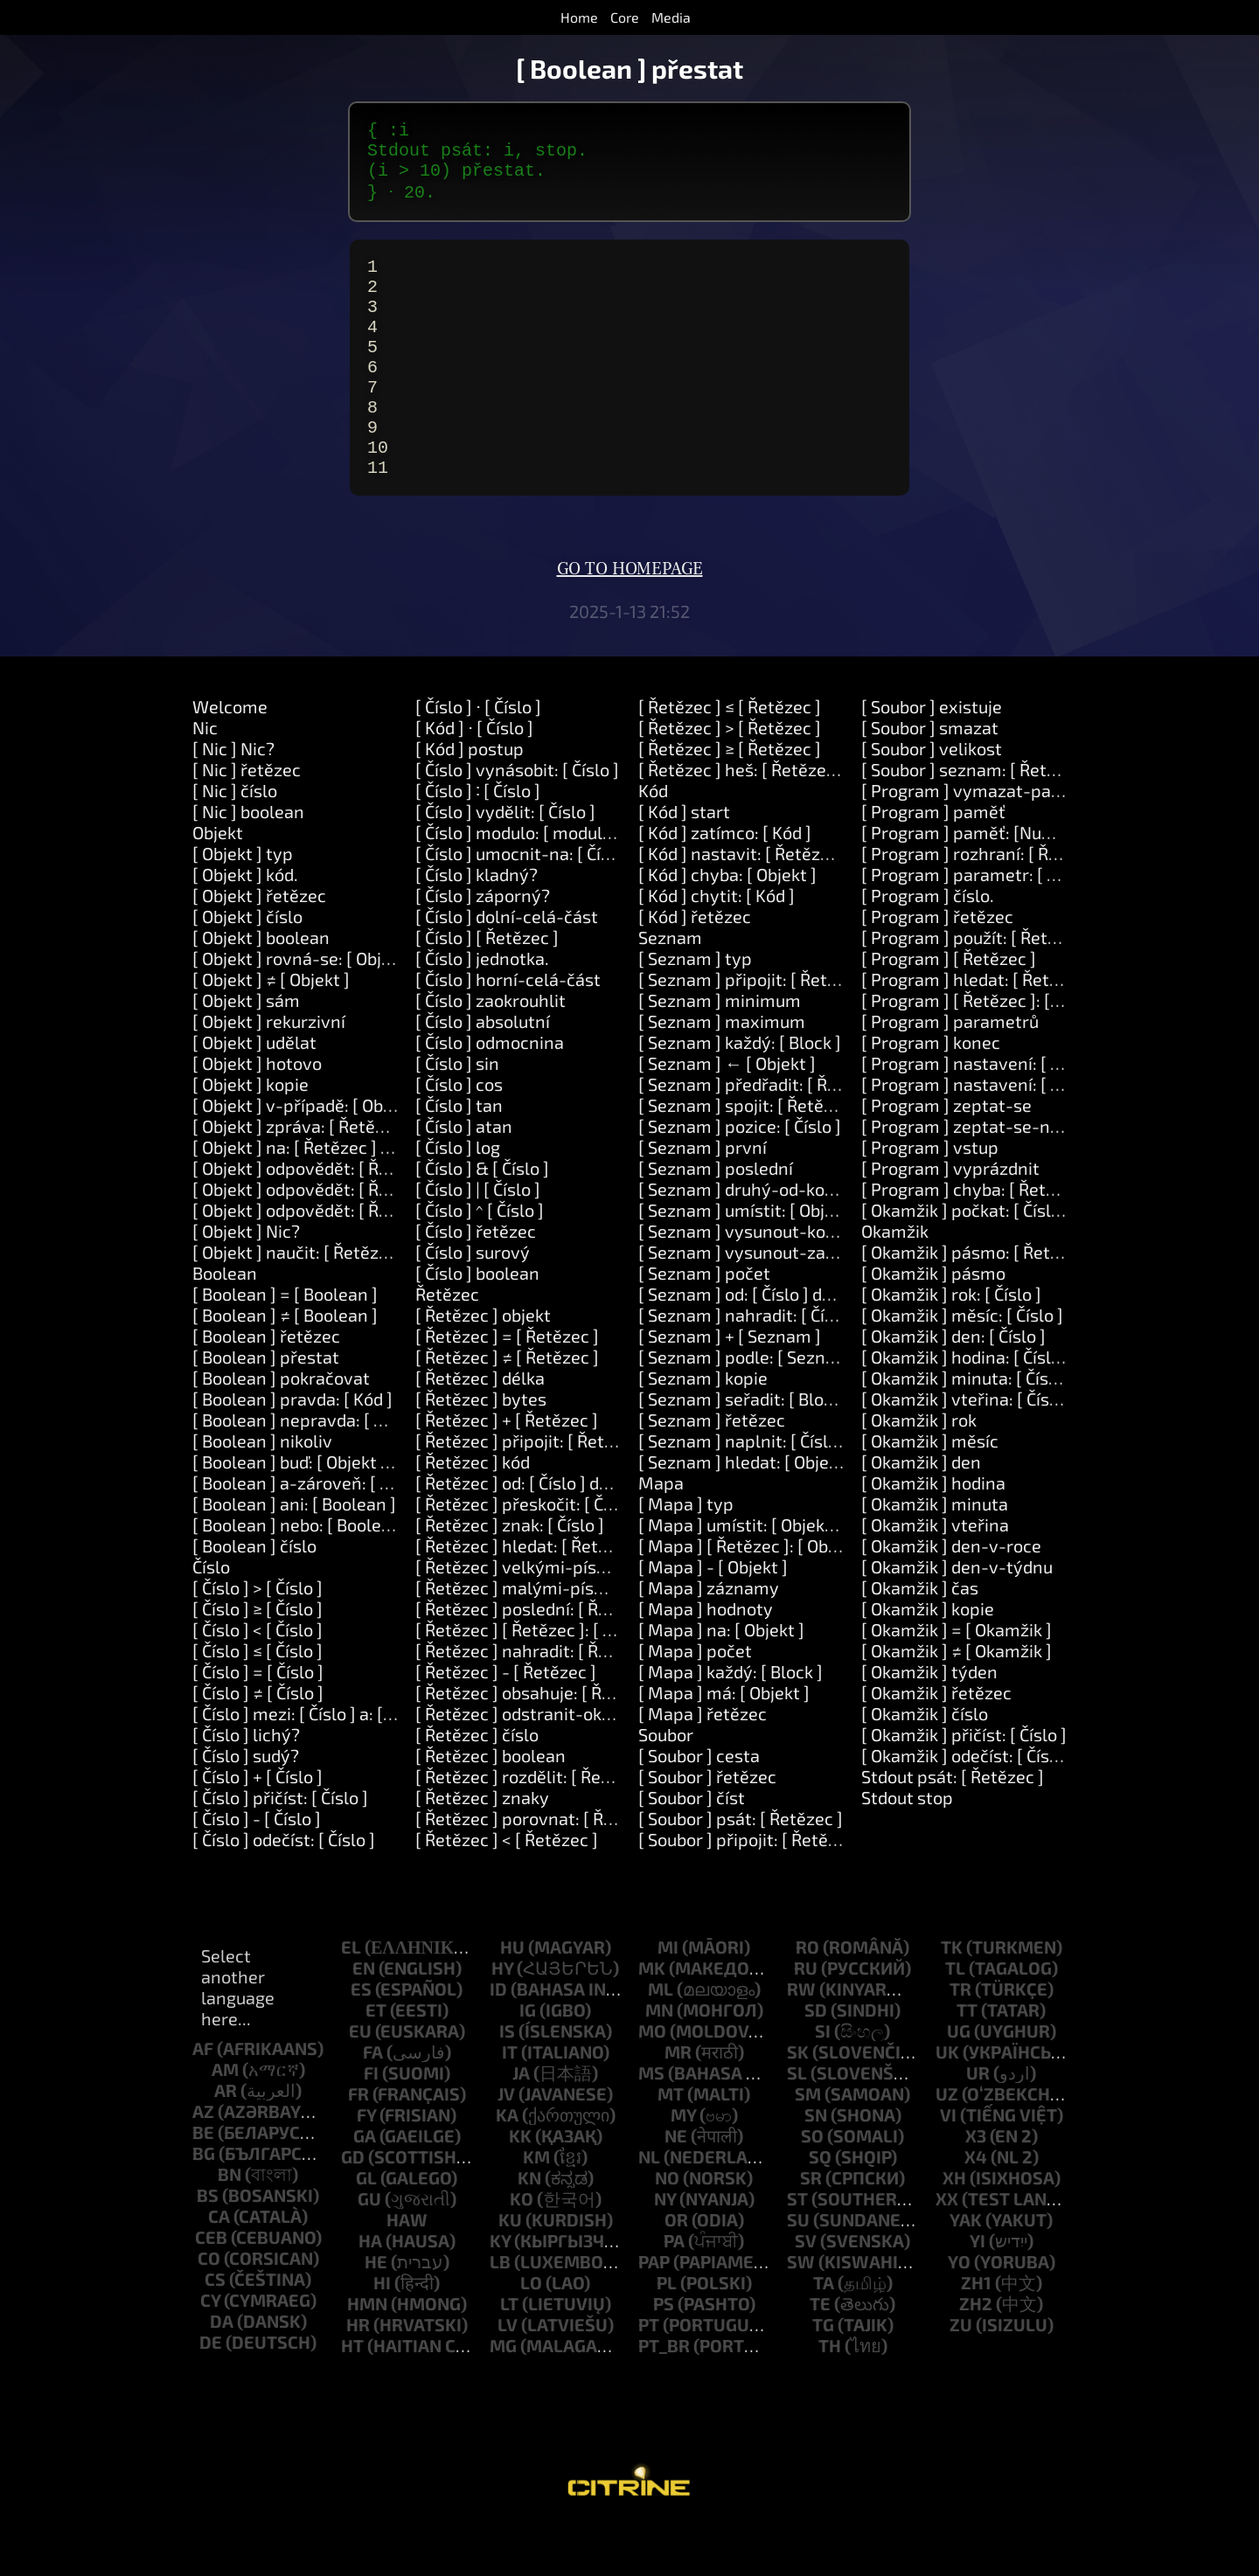 Image resolution: width=1259 pixels, height=2576 pixels. Describe the element at coordinates (966, 2060) in the screenshot. I see `tt` at that location.